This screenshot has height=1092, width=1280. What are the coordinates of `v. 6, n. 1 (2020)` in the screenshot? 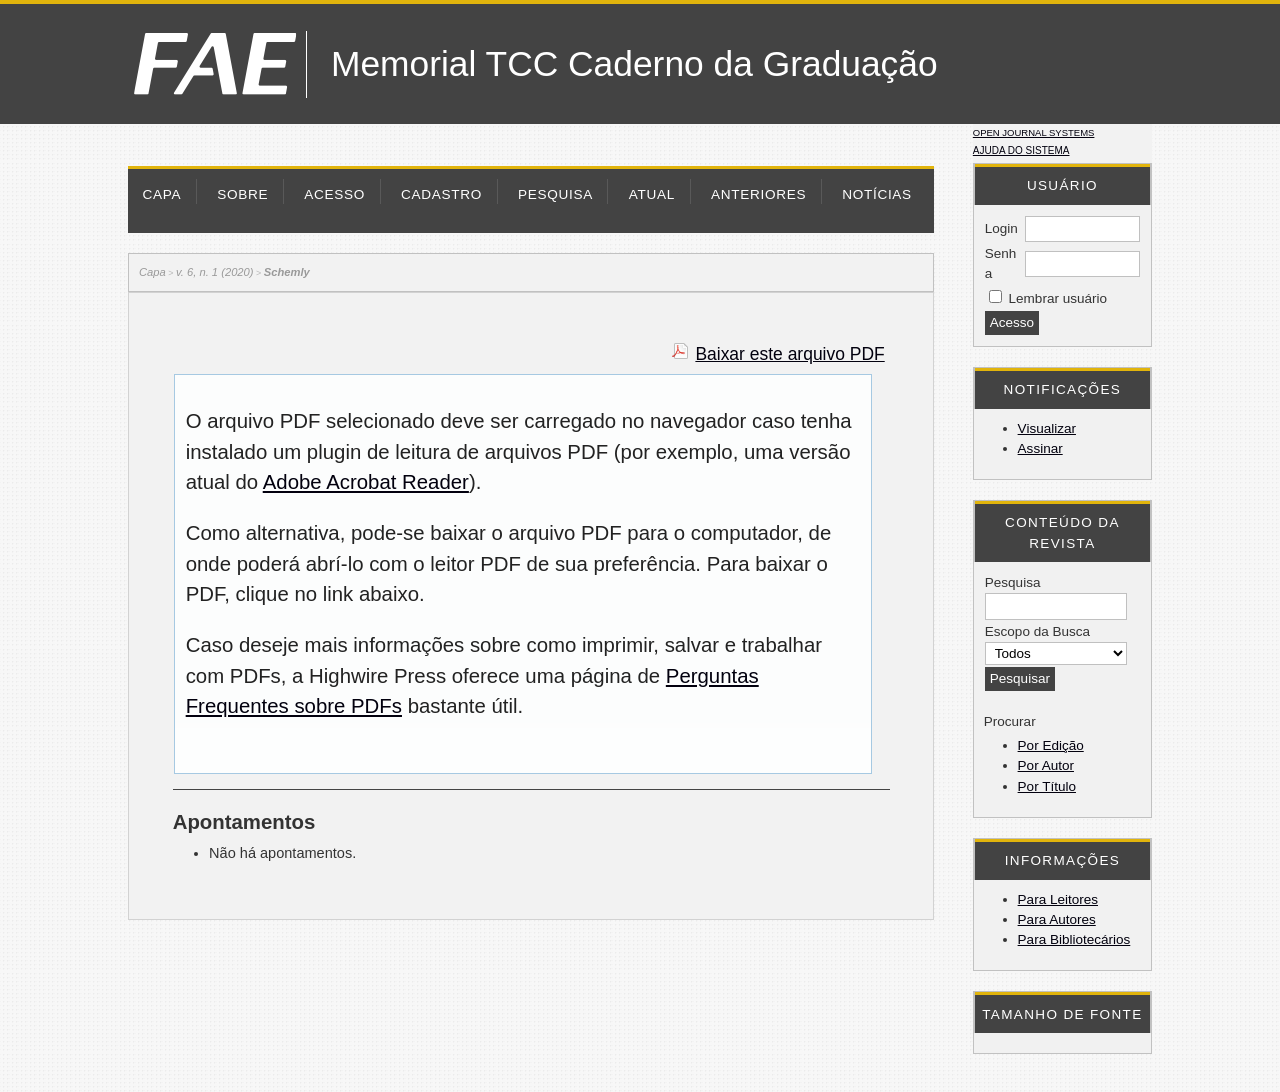 It's located at (215, 272).